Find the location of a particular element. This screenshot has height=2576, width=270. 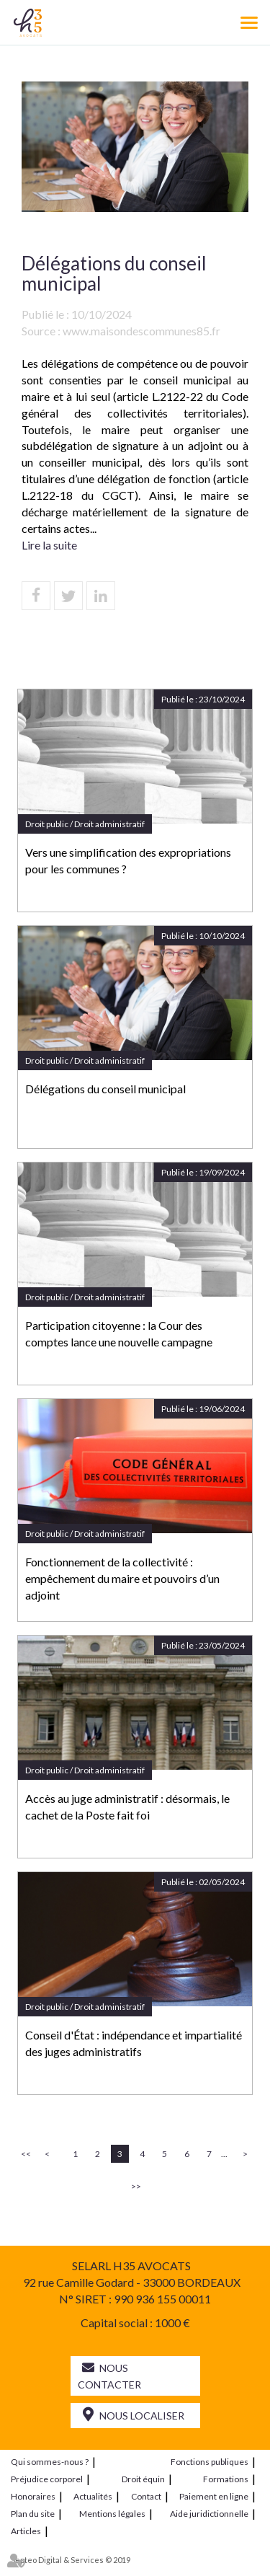

Délégations du conseil municipal is located at coordinates (105, 1088).